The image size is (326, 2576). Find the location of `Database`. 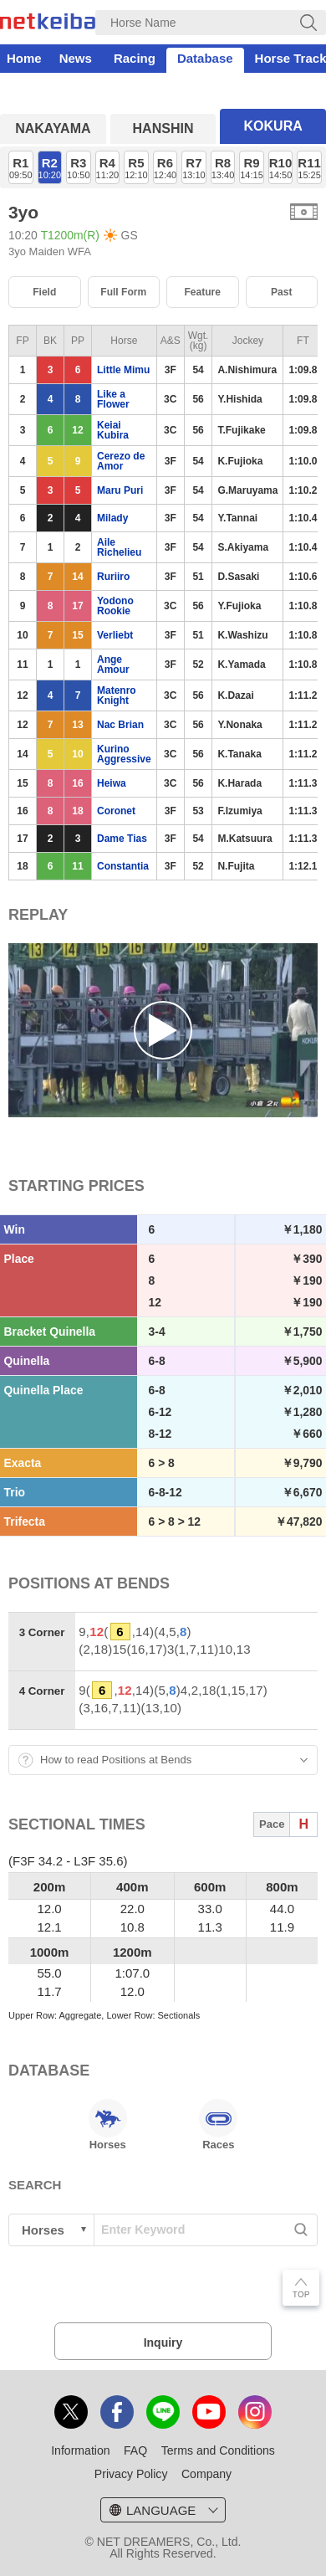

Database is located at coordinates (205, 58).